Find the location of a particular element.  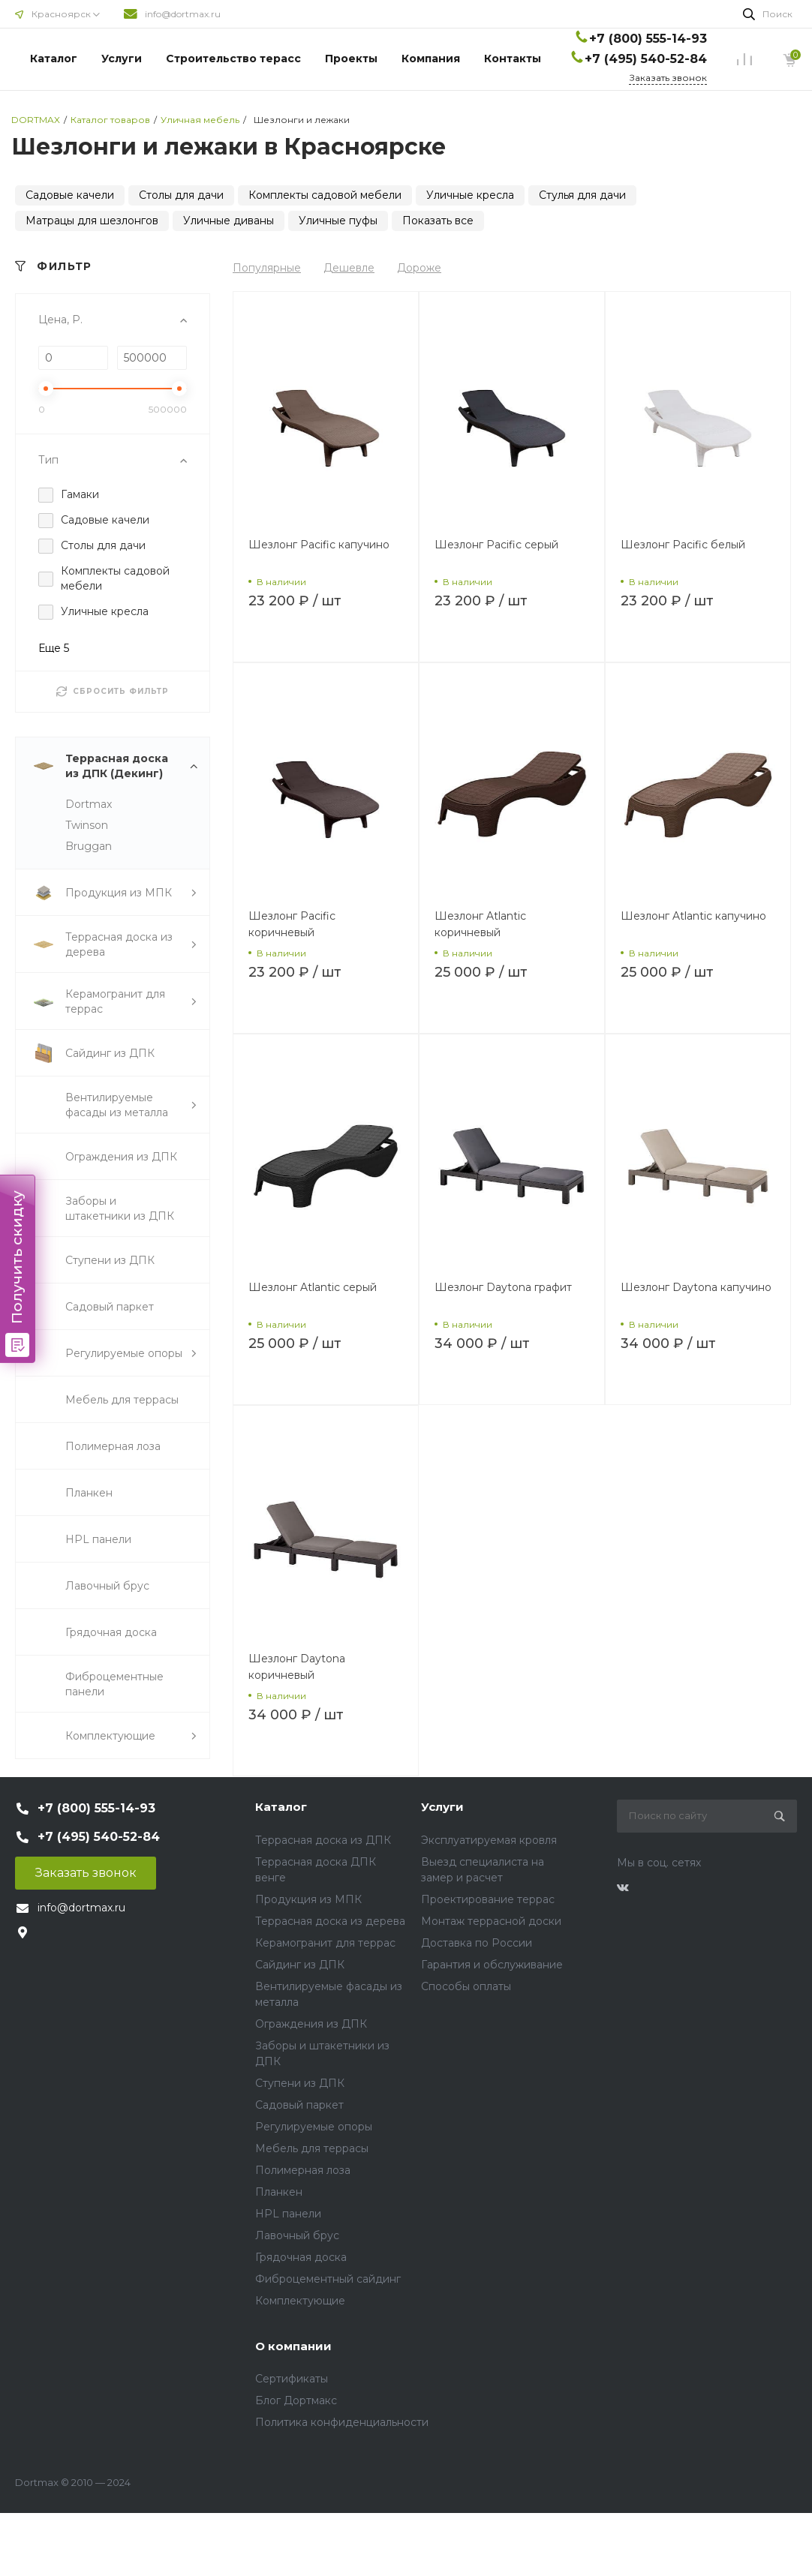

Шезлонг Atlantic капучино is located at coordinates (693, 916).